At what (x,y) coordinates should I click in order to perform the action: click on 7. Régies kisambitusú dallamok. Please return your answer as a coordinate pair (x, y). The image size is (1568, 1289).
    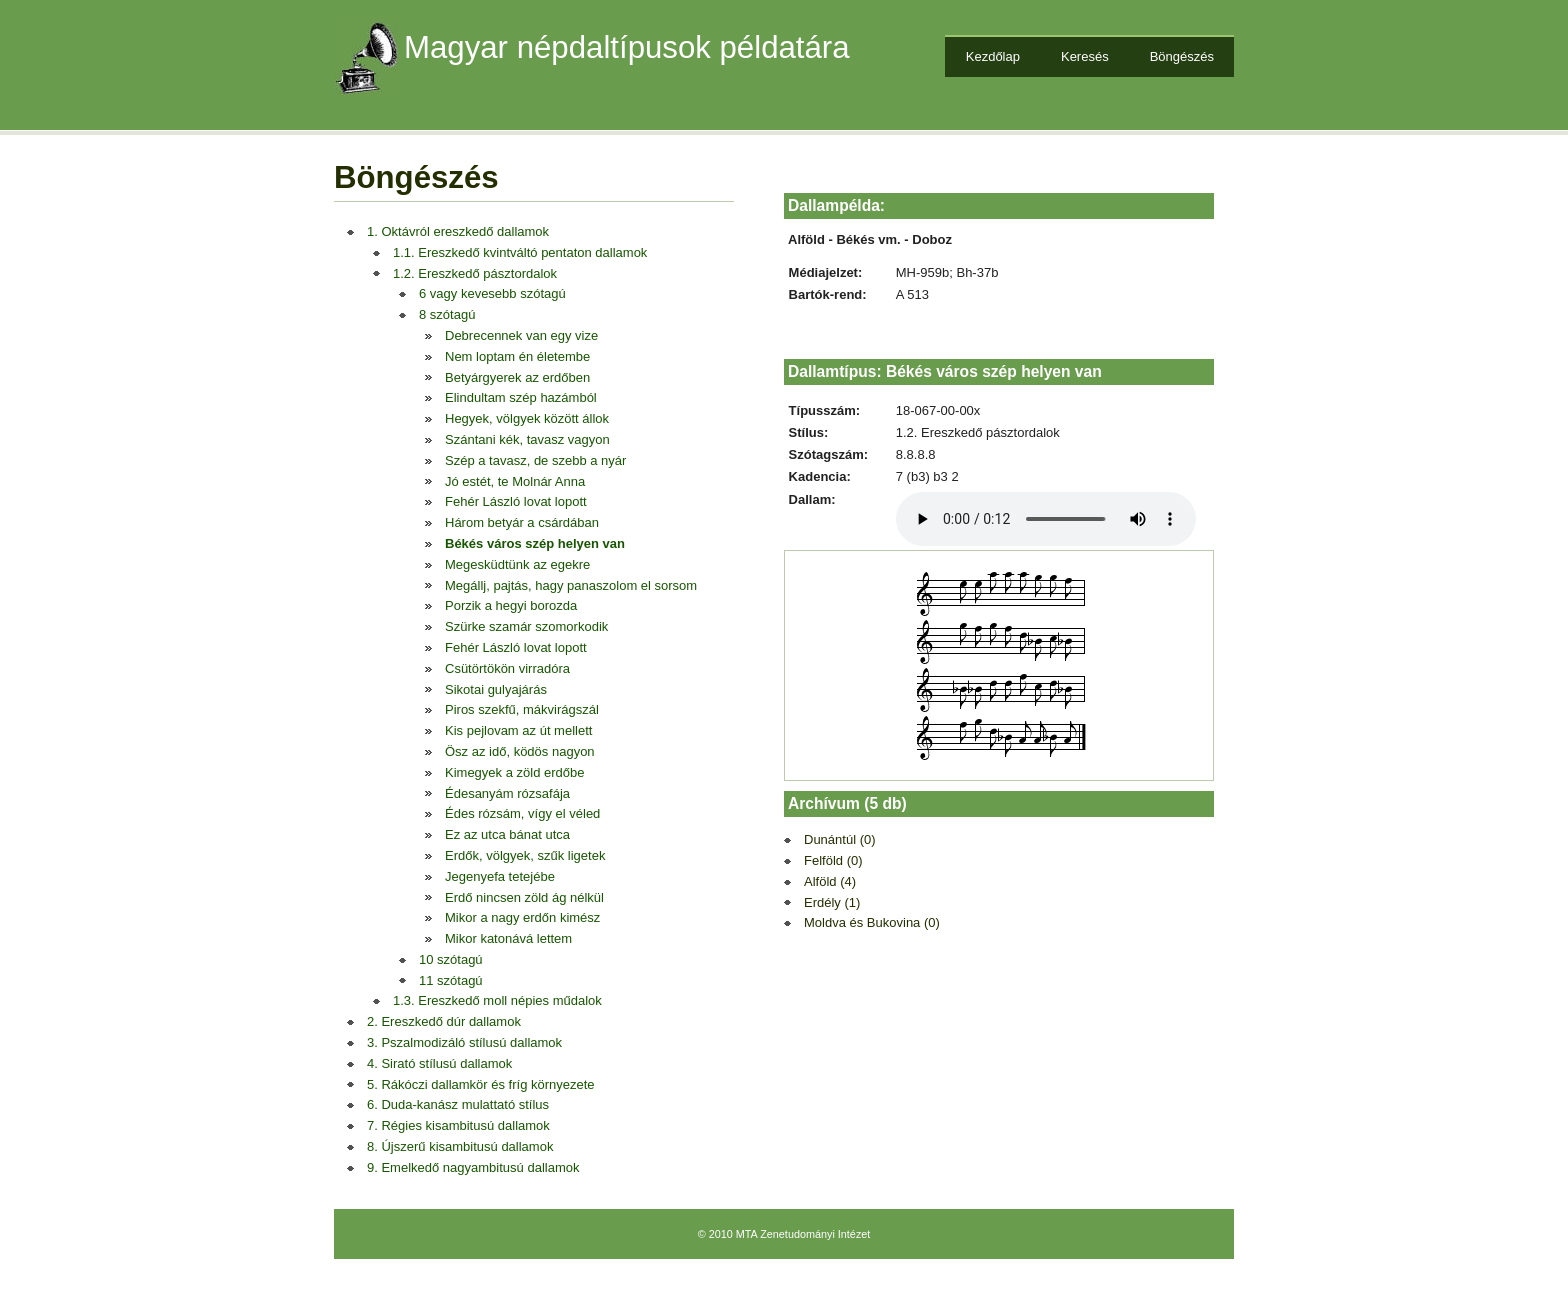
    Looking at the image, I should click on (458, 1125).